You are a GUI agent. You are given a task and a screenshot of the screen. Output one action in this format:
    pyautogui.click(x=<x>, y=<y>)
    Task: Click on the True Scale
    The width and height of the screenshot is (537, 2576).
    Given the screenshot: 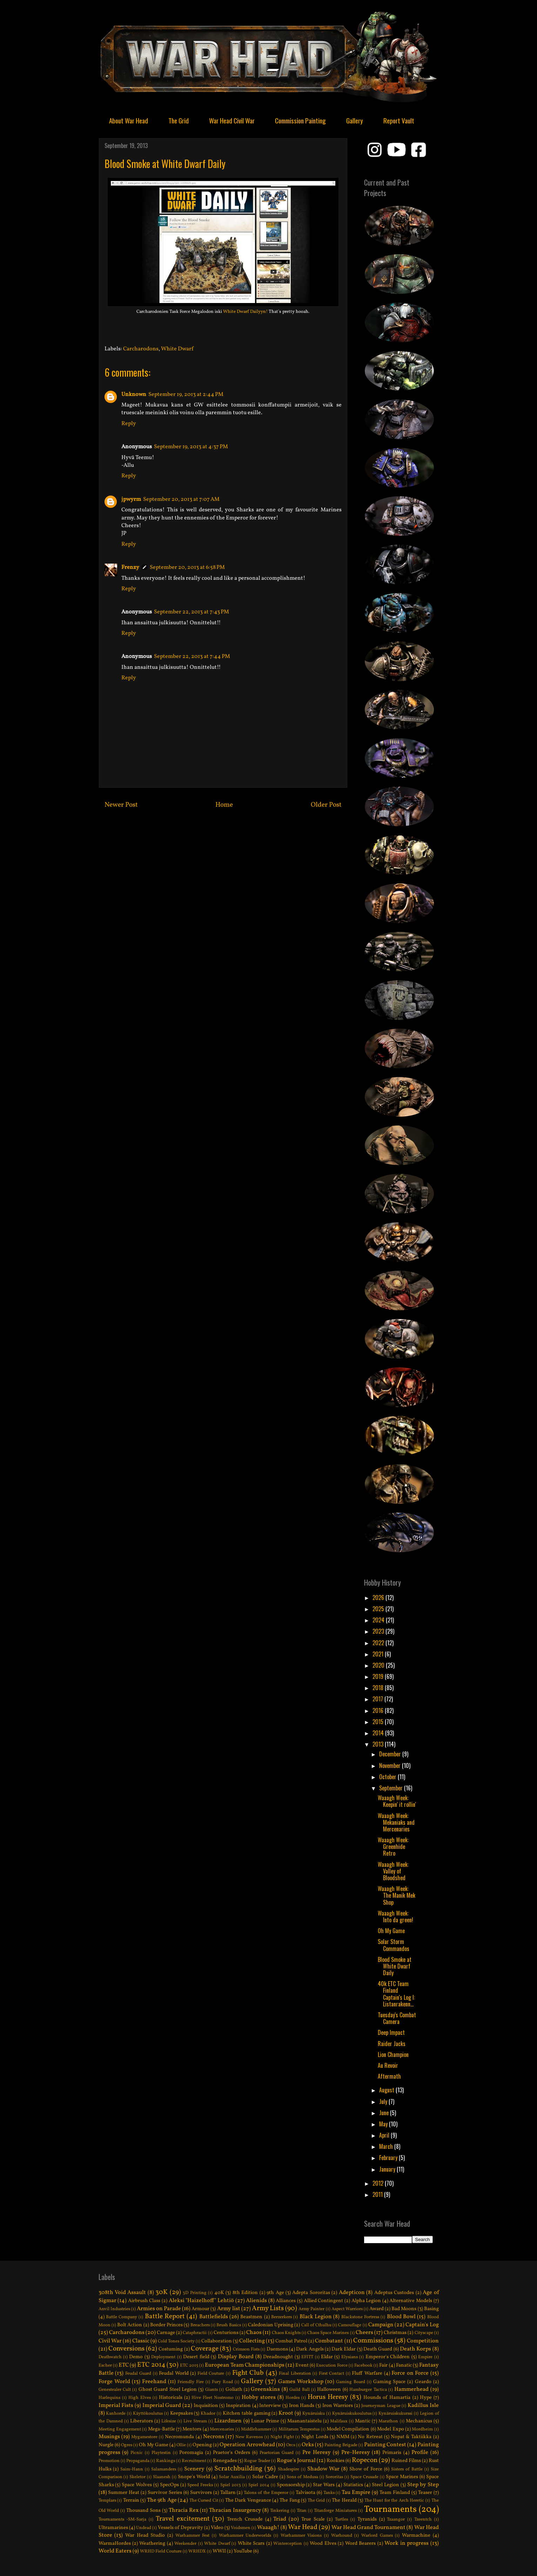 What is the action you would take?
    pyautogui.click(x=313, y=2519)
    